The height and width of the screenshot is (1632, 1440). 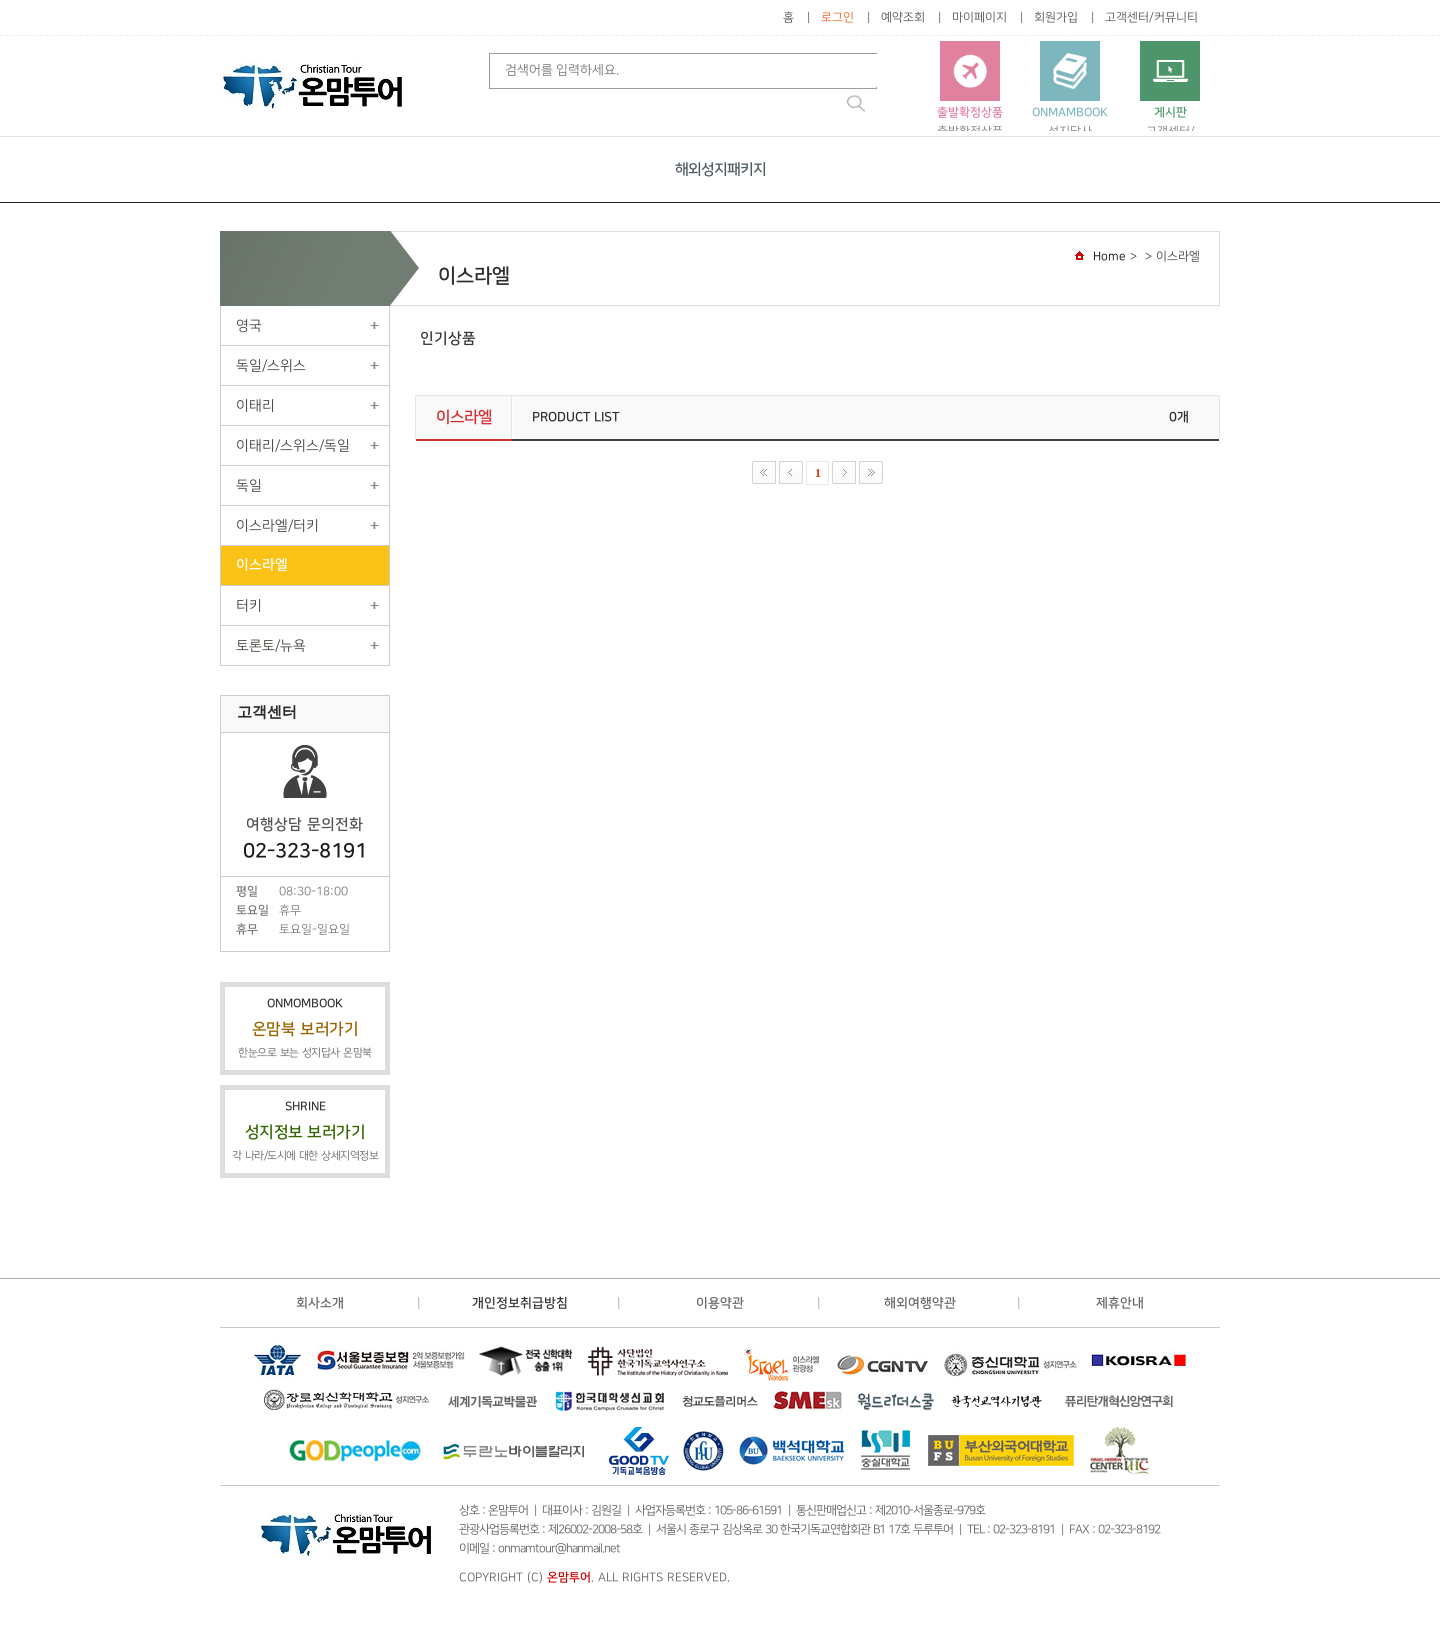 What do you see at coordinates (837, 17) in the screenshot?
I see `로그인` at bounding box center [837, 17].